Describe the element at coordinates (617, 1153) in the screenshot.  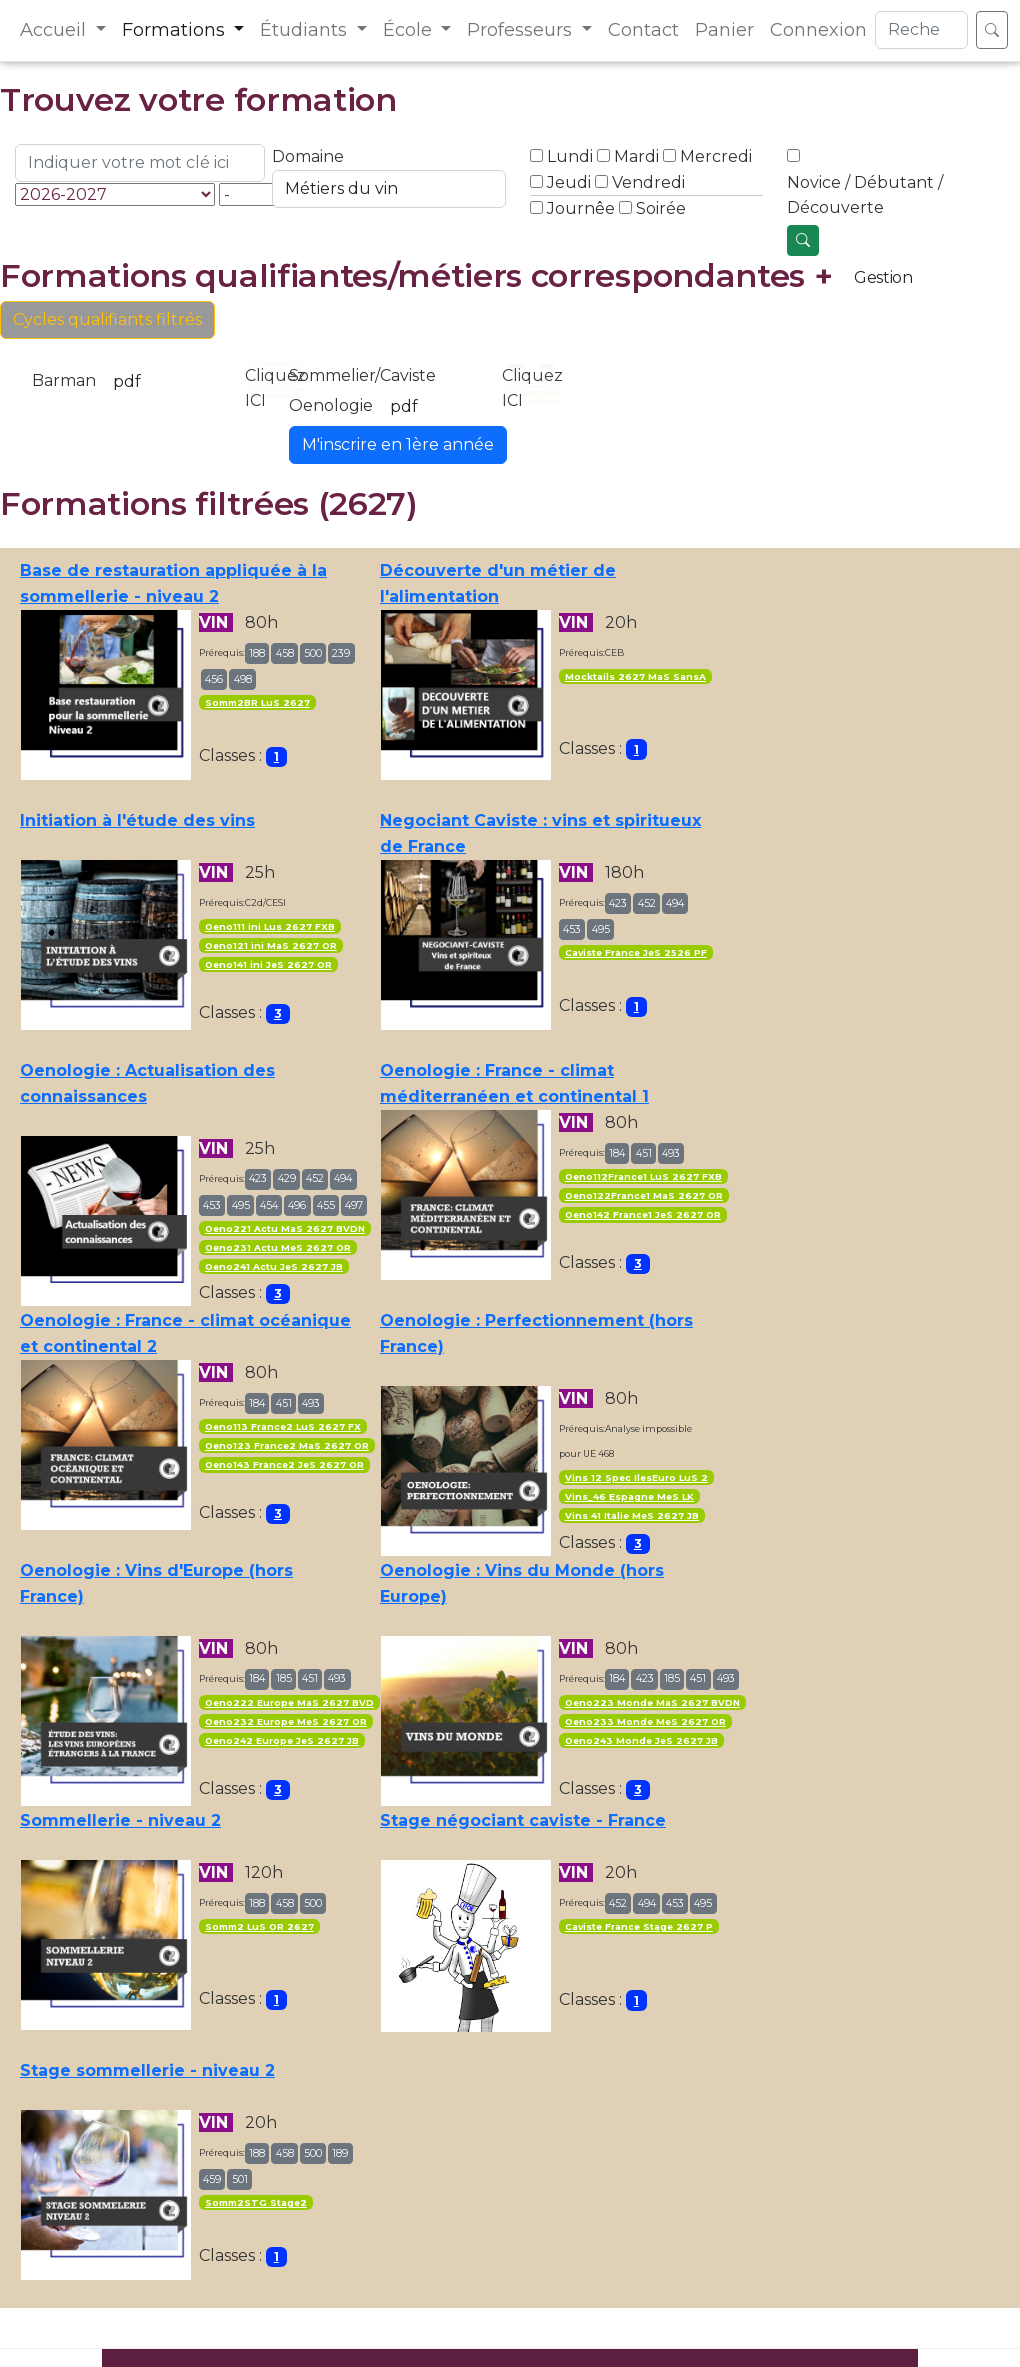
I see `184` at that location.